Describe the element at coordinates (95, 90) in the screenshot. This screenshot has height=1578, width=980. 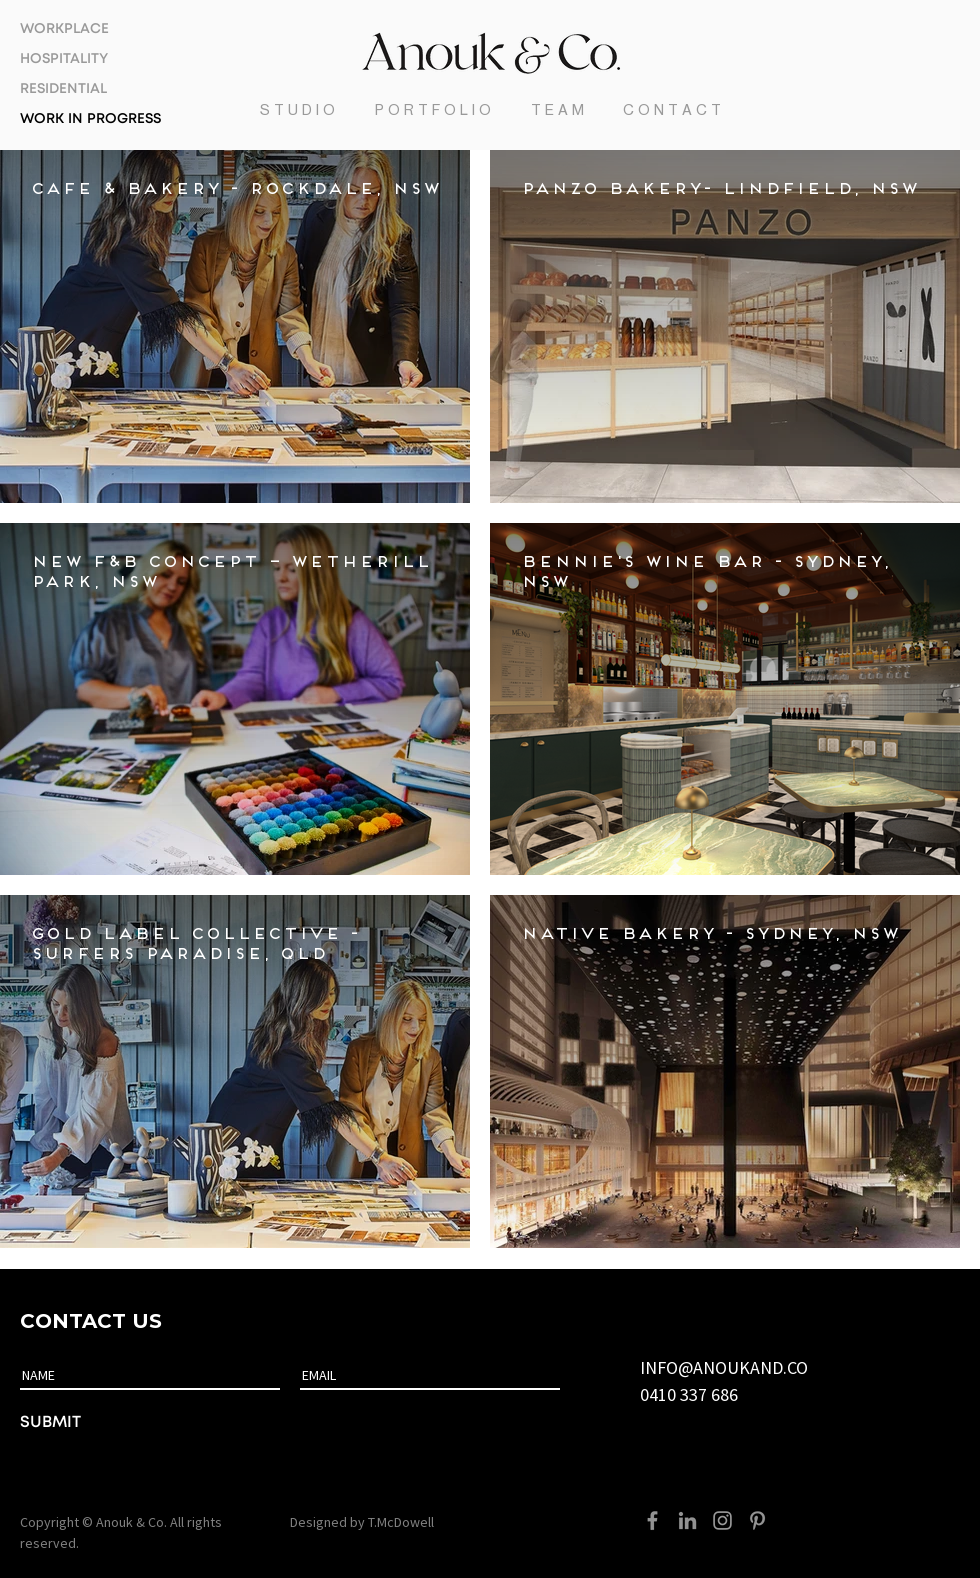
I see `[RESIDENTIAL]` at that location.